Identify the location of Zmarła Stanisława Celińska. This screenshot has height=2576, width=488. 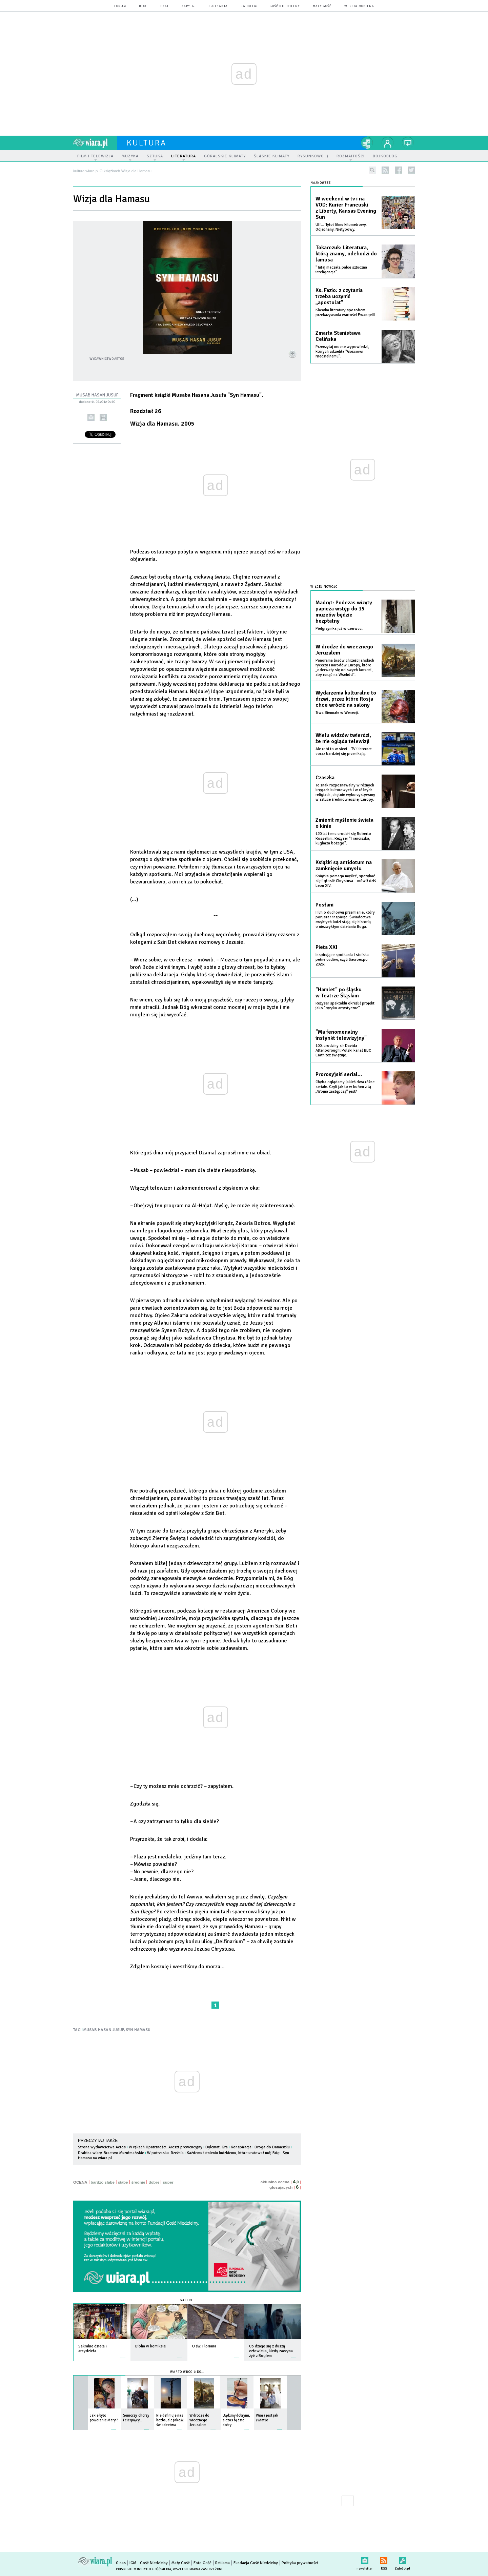
(338, 336).